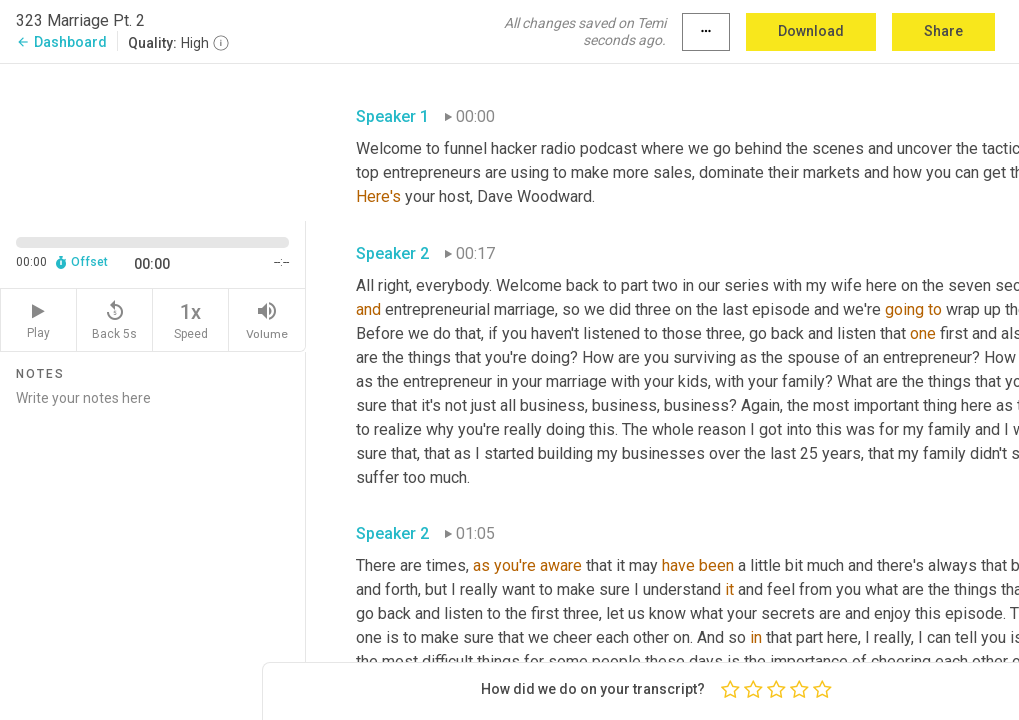 This screenshot has width=1019, height=720. I want to click on Share, so click(943, 31).